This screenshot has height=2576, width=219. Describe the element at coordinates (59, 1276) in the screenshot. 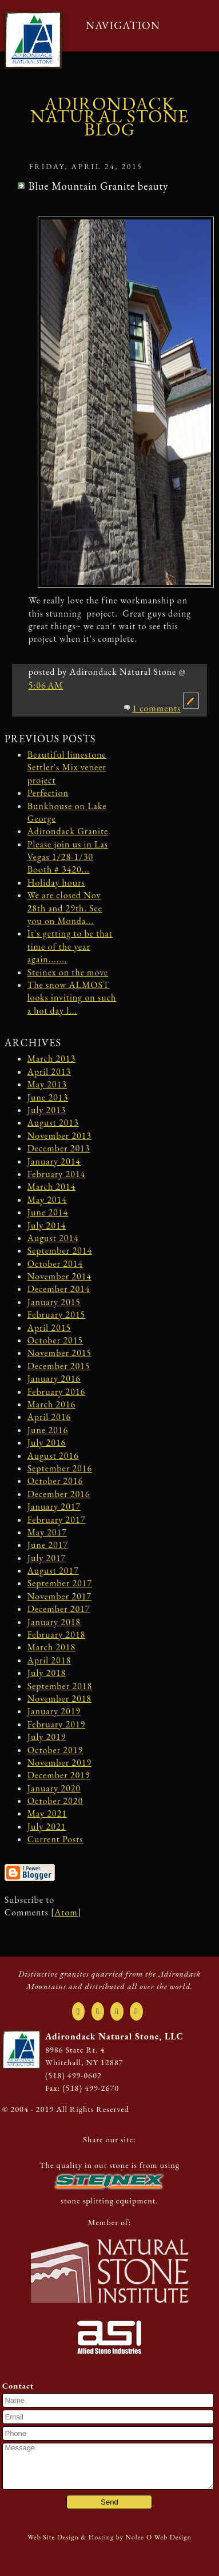

I see `November 2014` at that location.